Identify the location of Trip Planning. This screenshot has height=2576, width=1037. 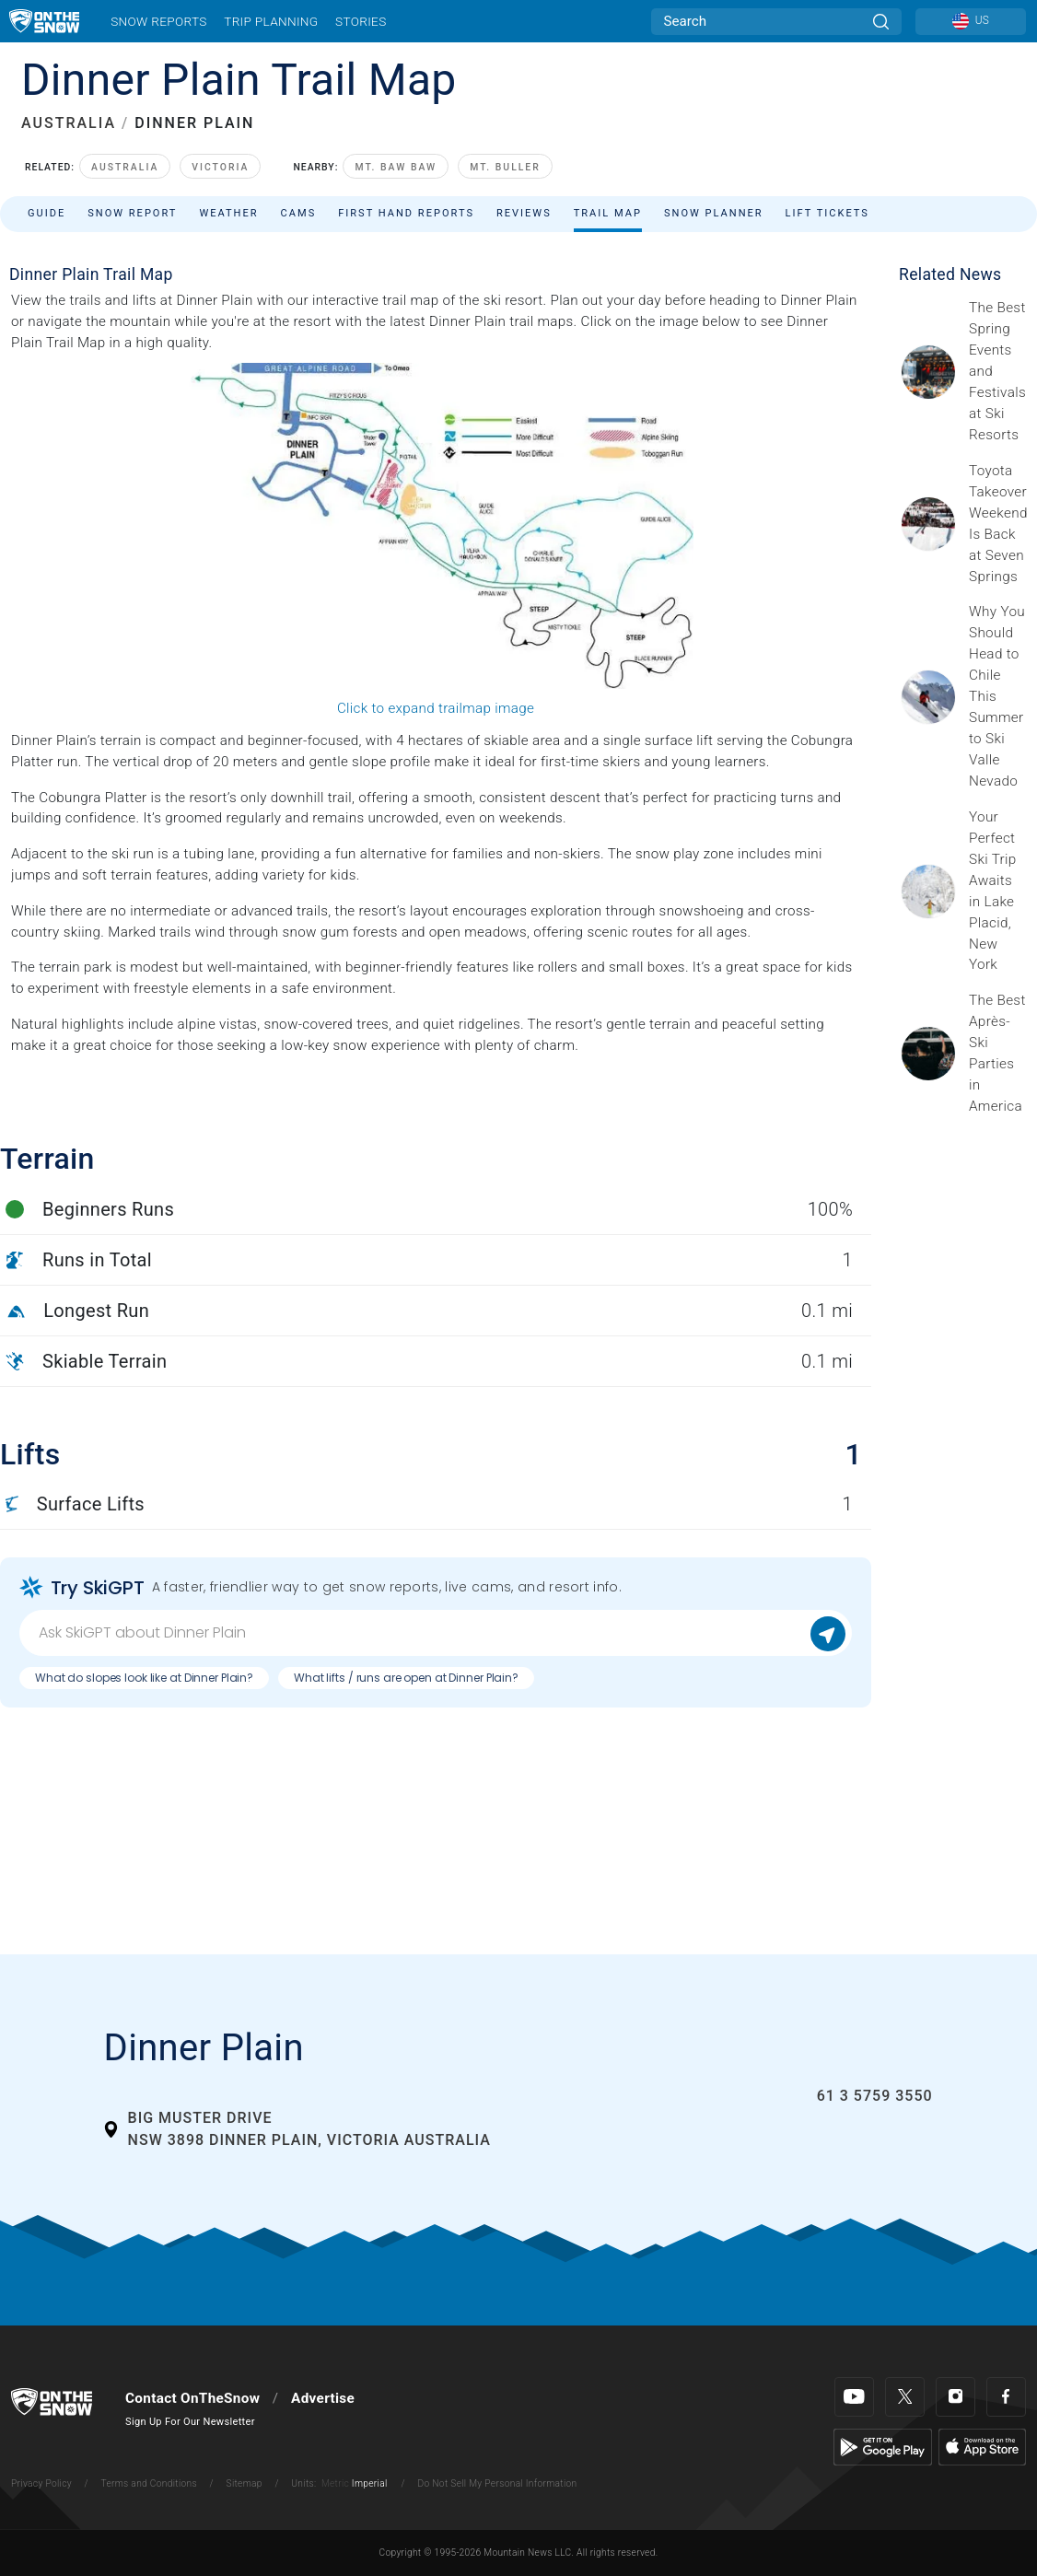
(271, 21).